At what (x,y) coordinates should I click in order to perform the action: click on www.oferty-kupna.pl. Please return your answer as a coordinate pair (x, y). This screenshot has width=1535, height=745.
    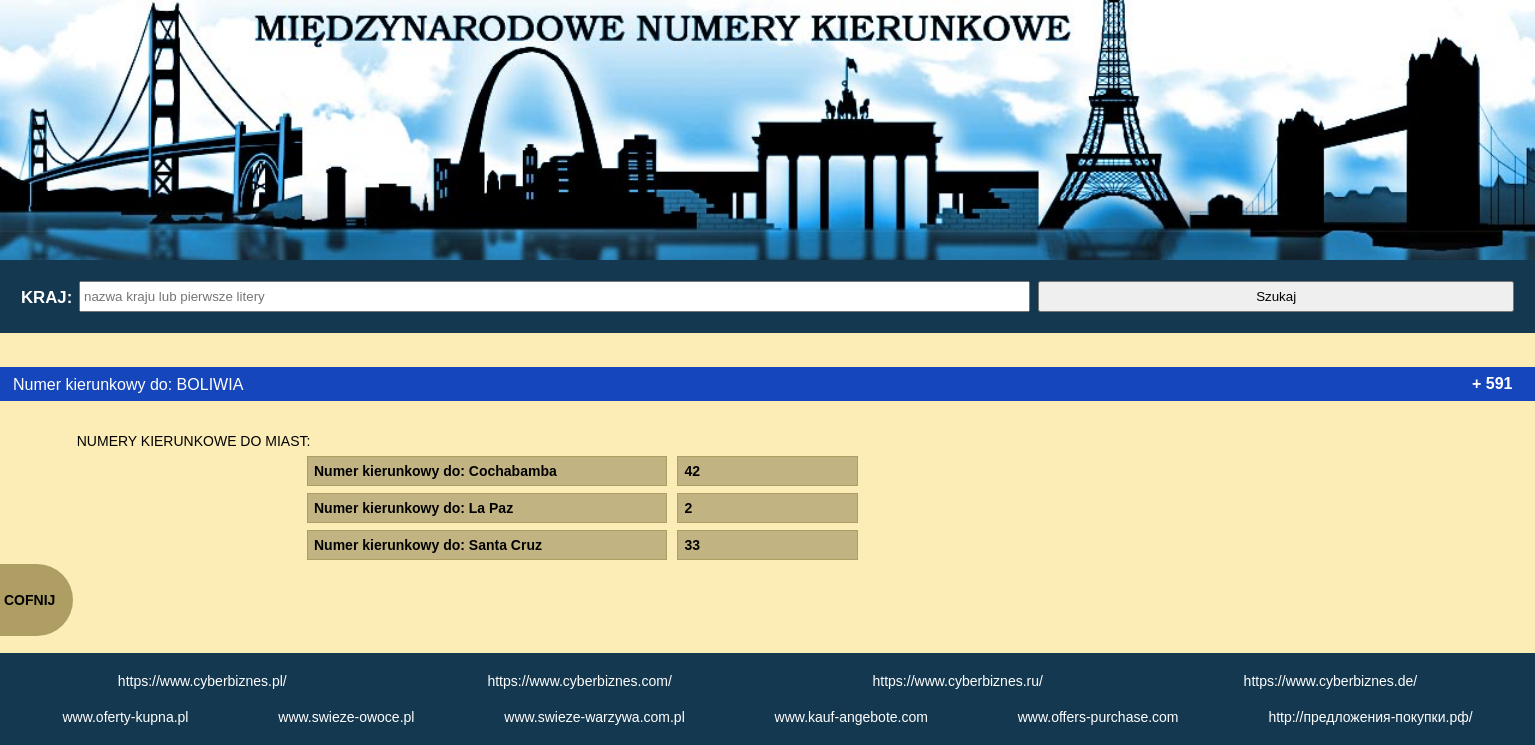
    Looking at the image, I should click on (125, 717).